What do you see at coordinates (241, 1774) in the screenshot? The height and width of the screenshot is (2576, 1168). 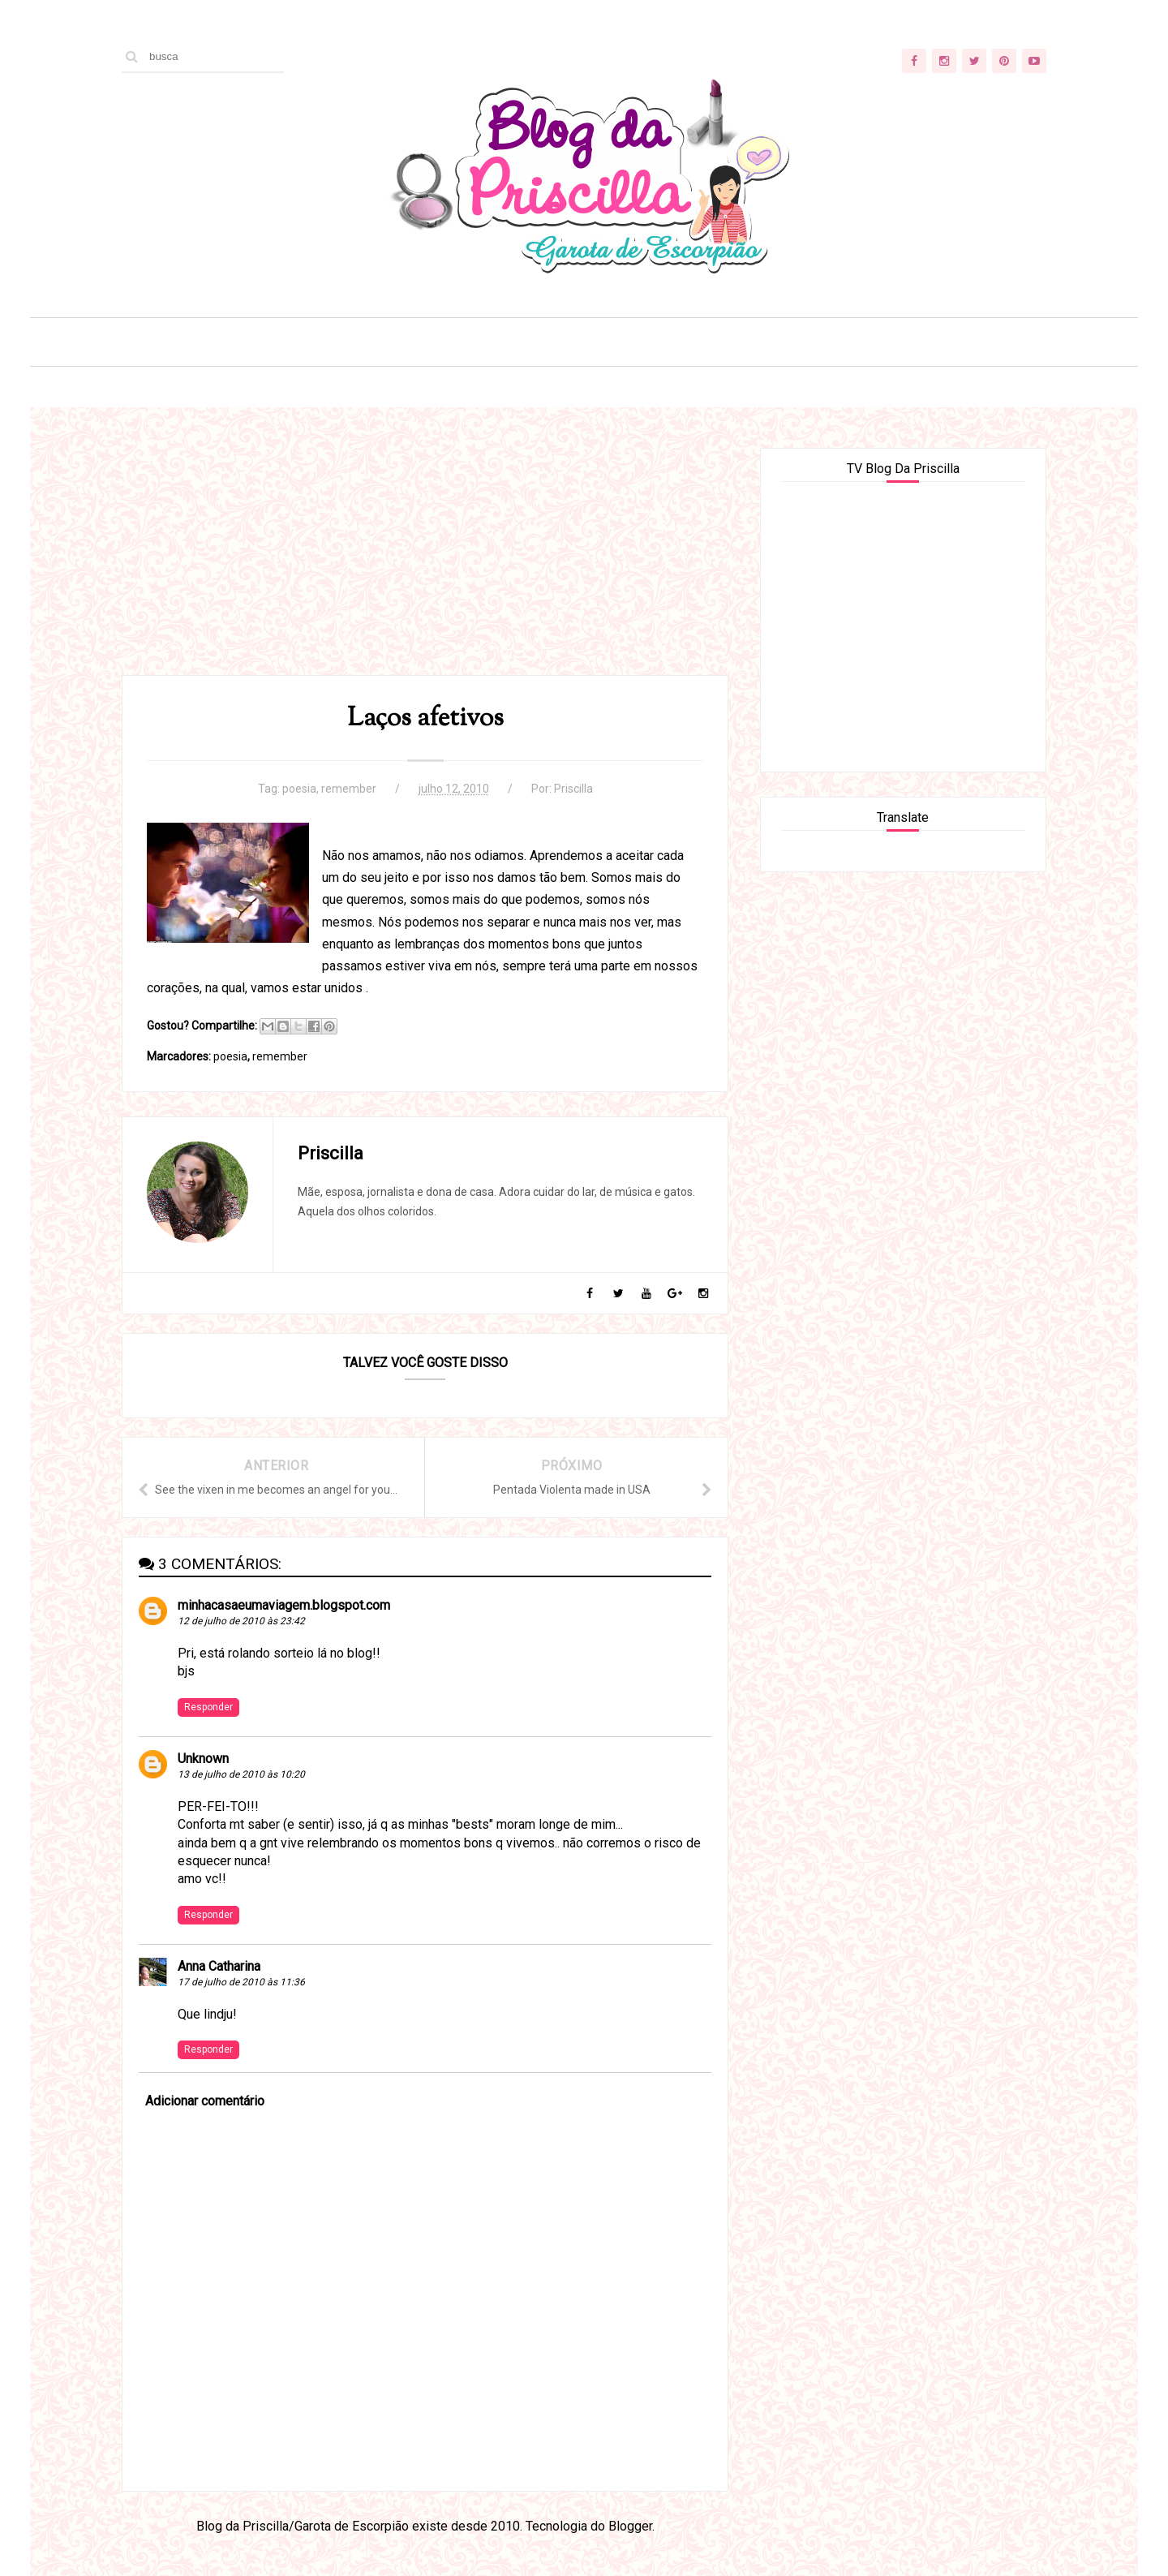 I see `13 de julho de 2010 às 10:20` at bounding box center [241, 1774].